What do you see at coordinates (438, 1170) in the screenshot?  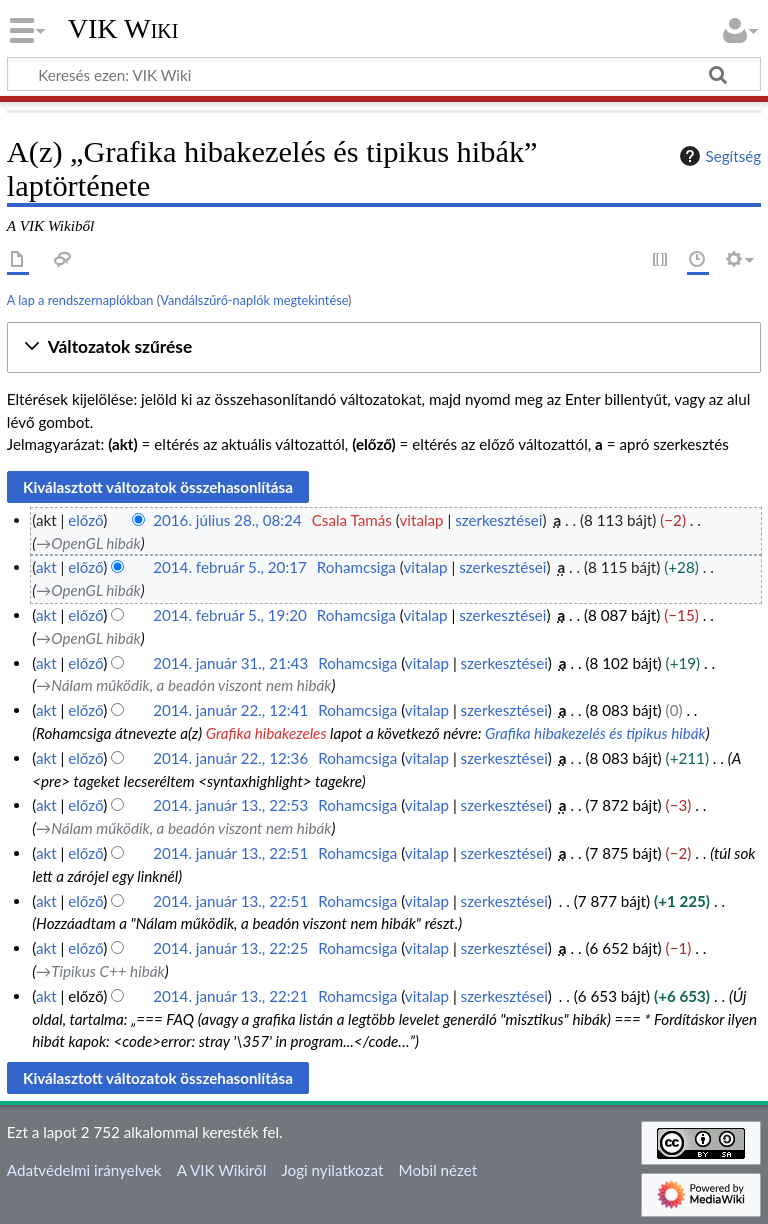 I see `Mobil nézet` at bounding box center [438, 1170].